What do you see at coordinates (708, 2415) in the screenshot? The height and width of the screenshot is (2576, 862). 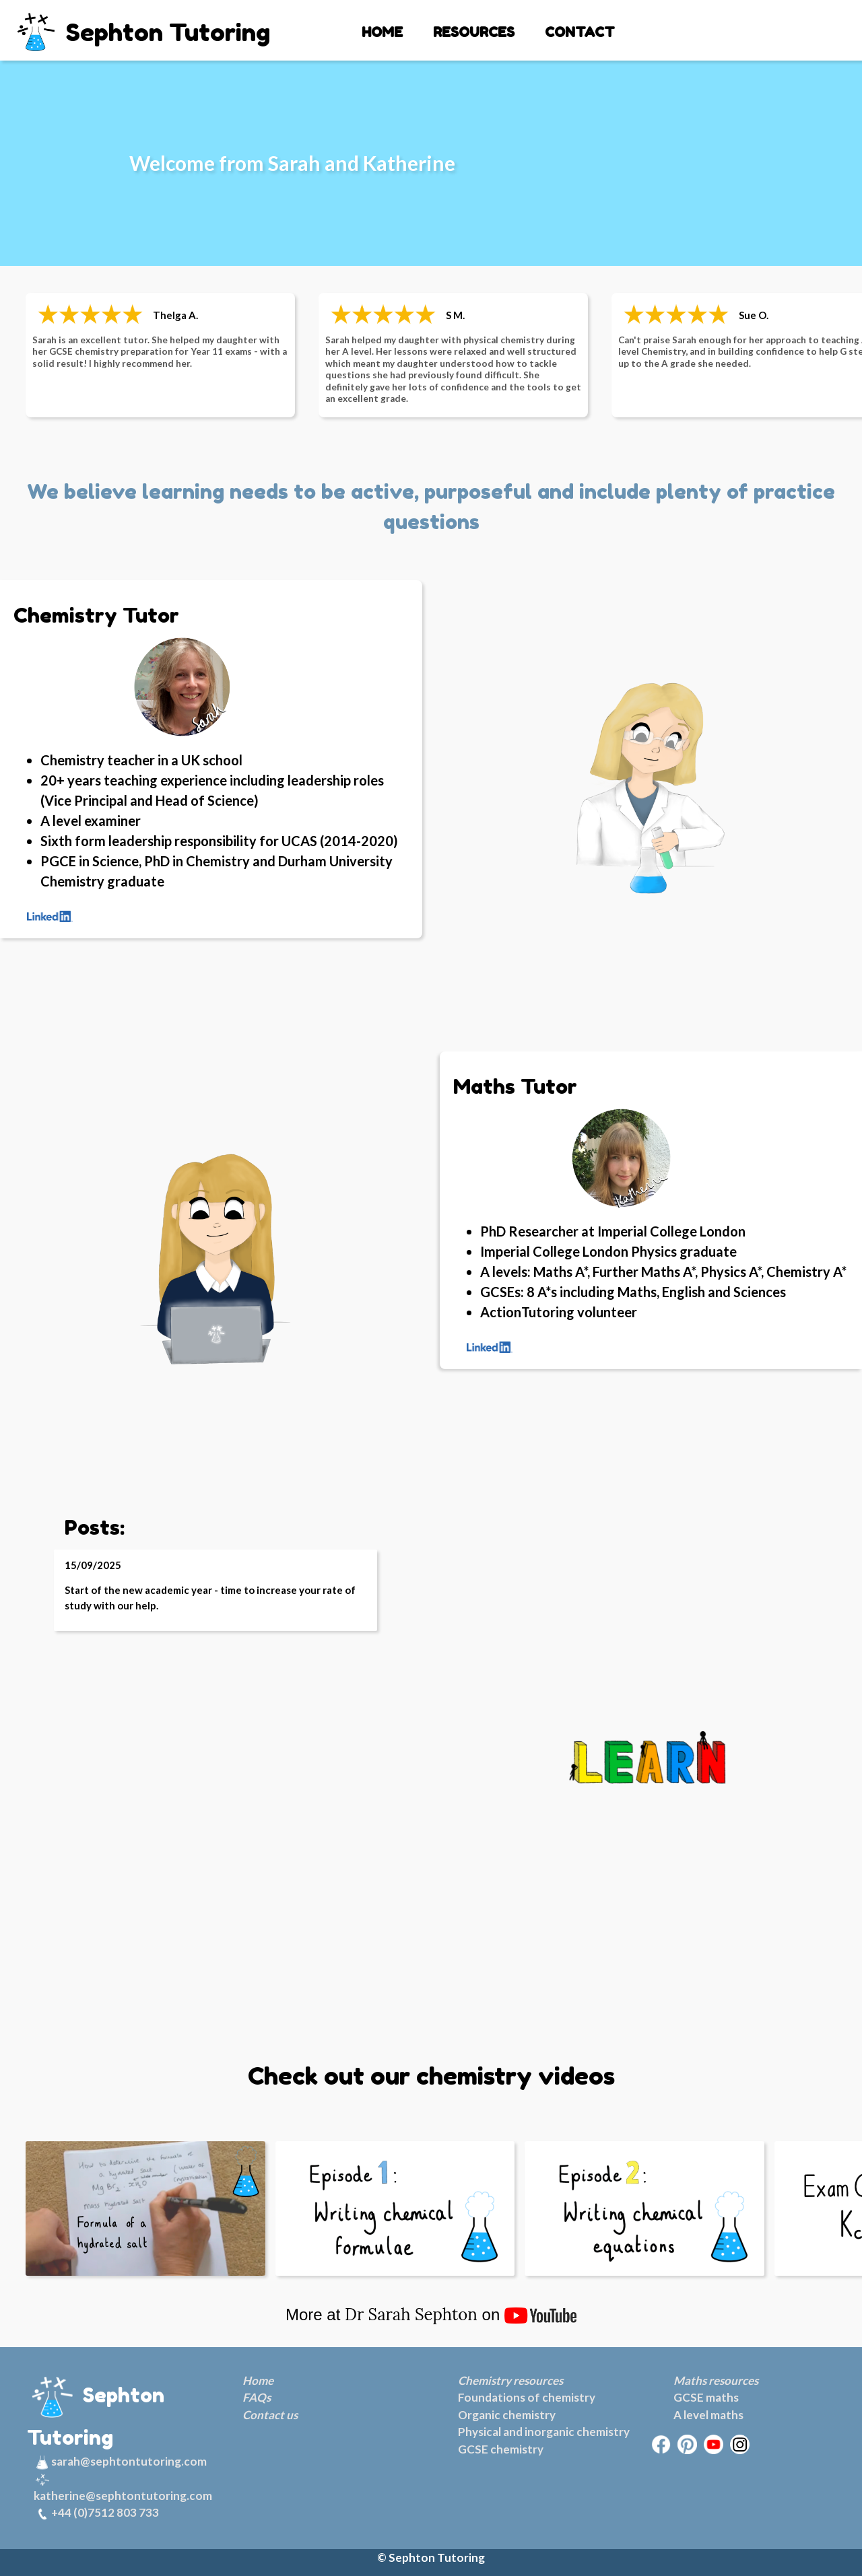 I see `A level maths` at bounding box center [708, 2415].